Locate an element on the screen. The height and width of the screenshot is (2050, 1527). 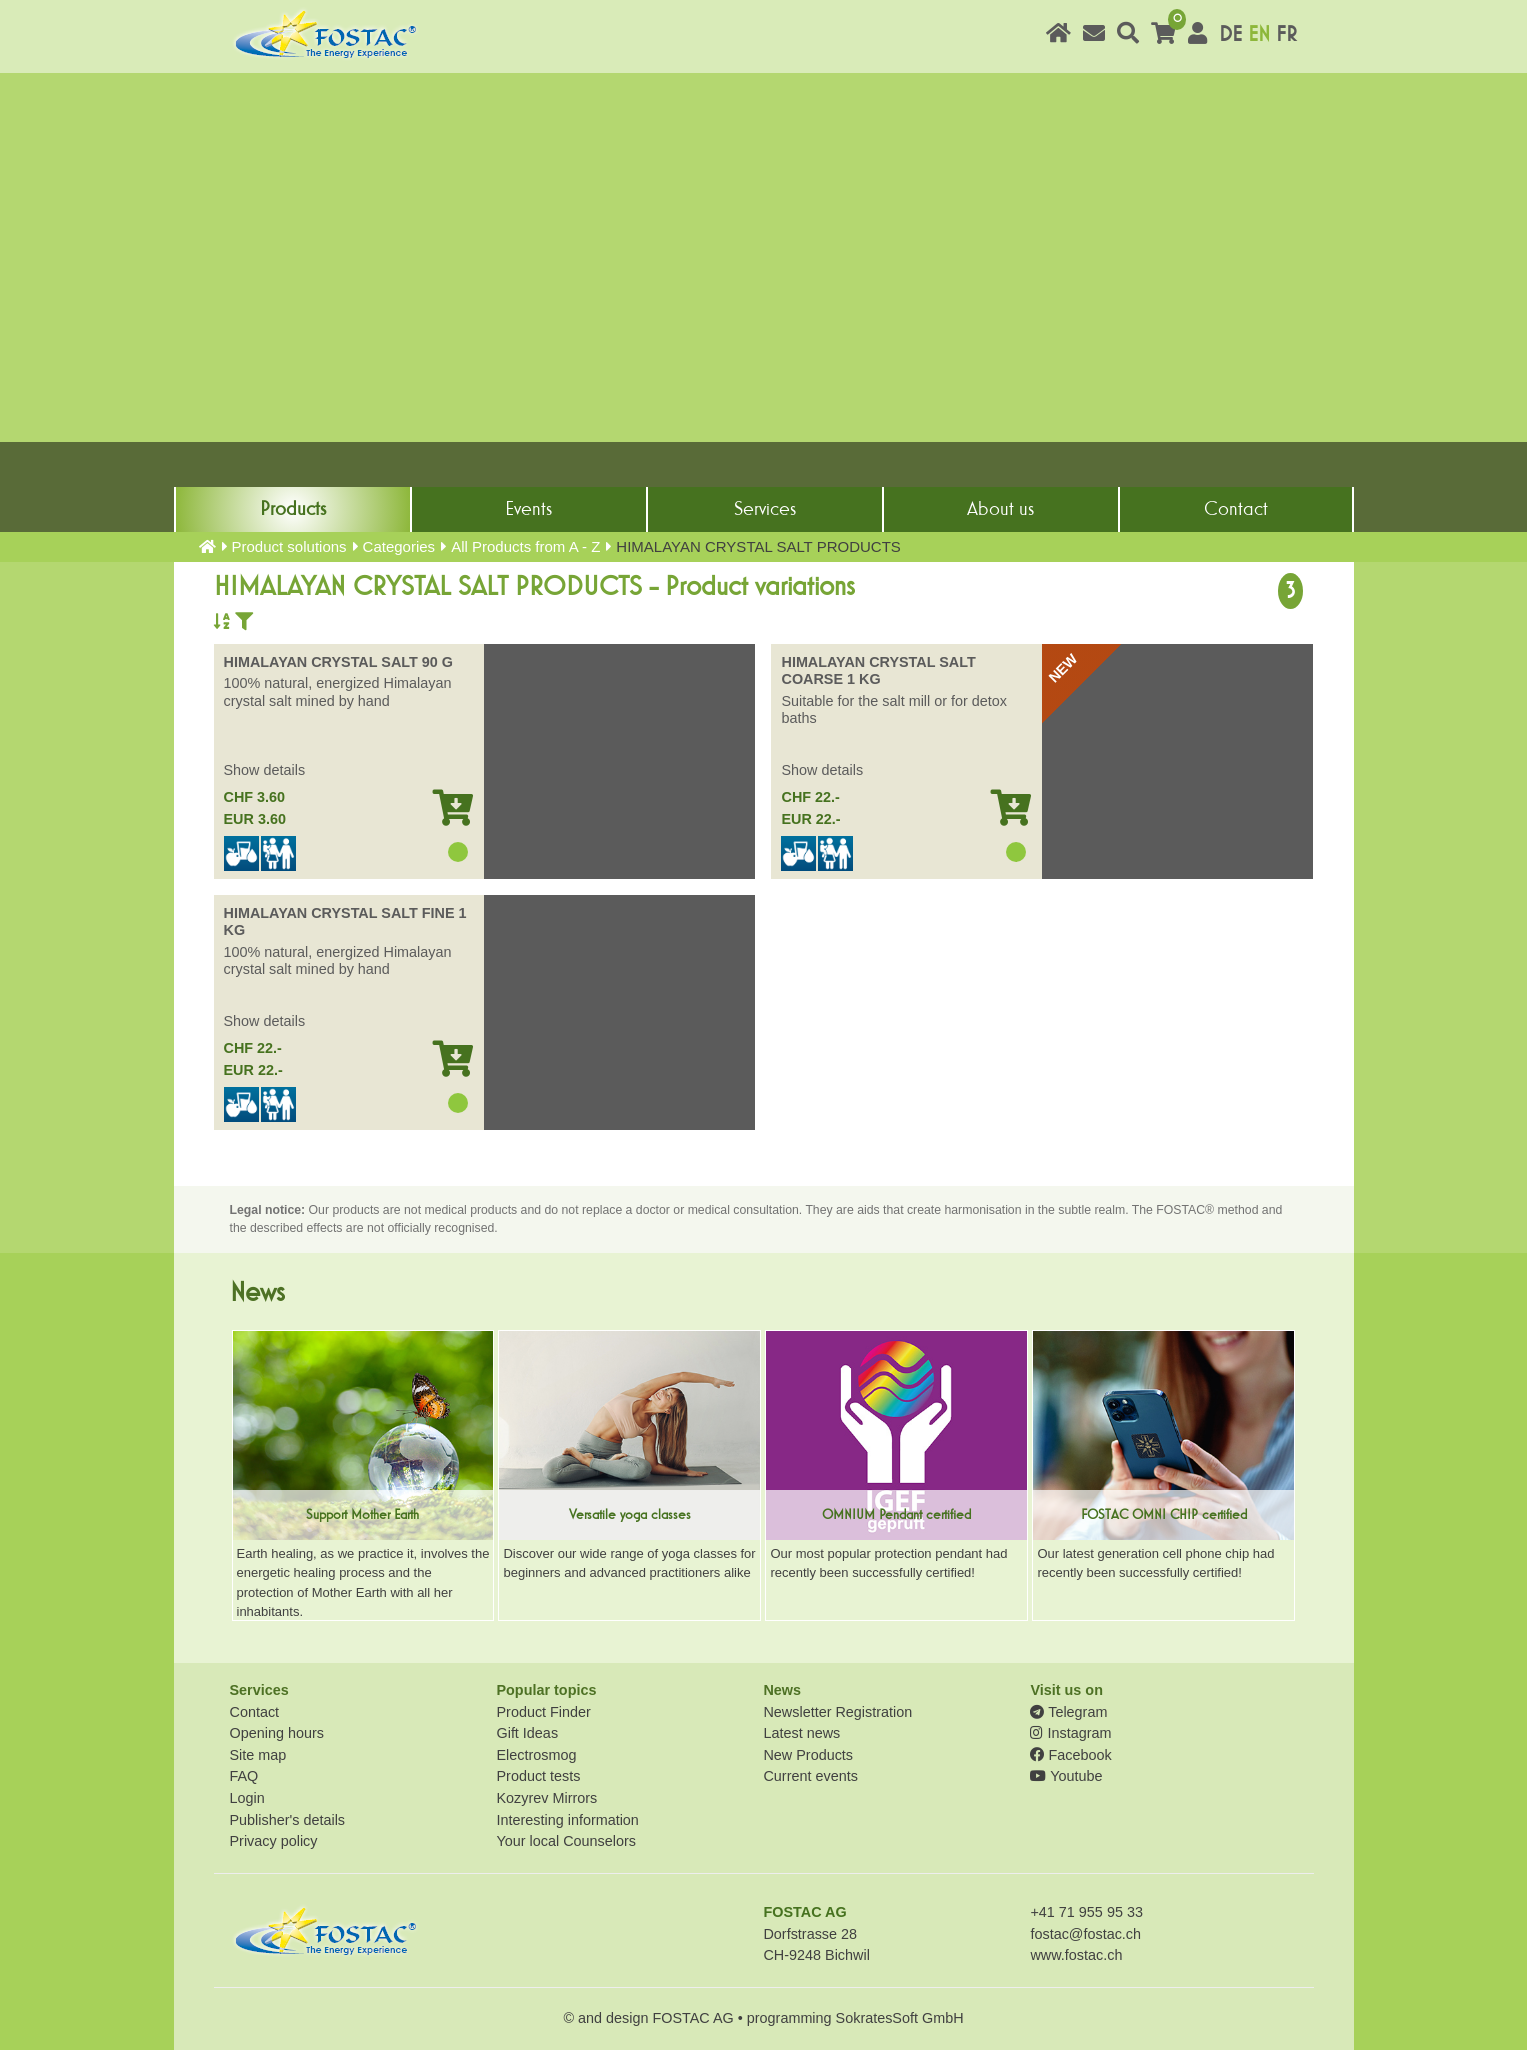
Show details is located at coordinates (265, 770).